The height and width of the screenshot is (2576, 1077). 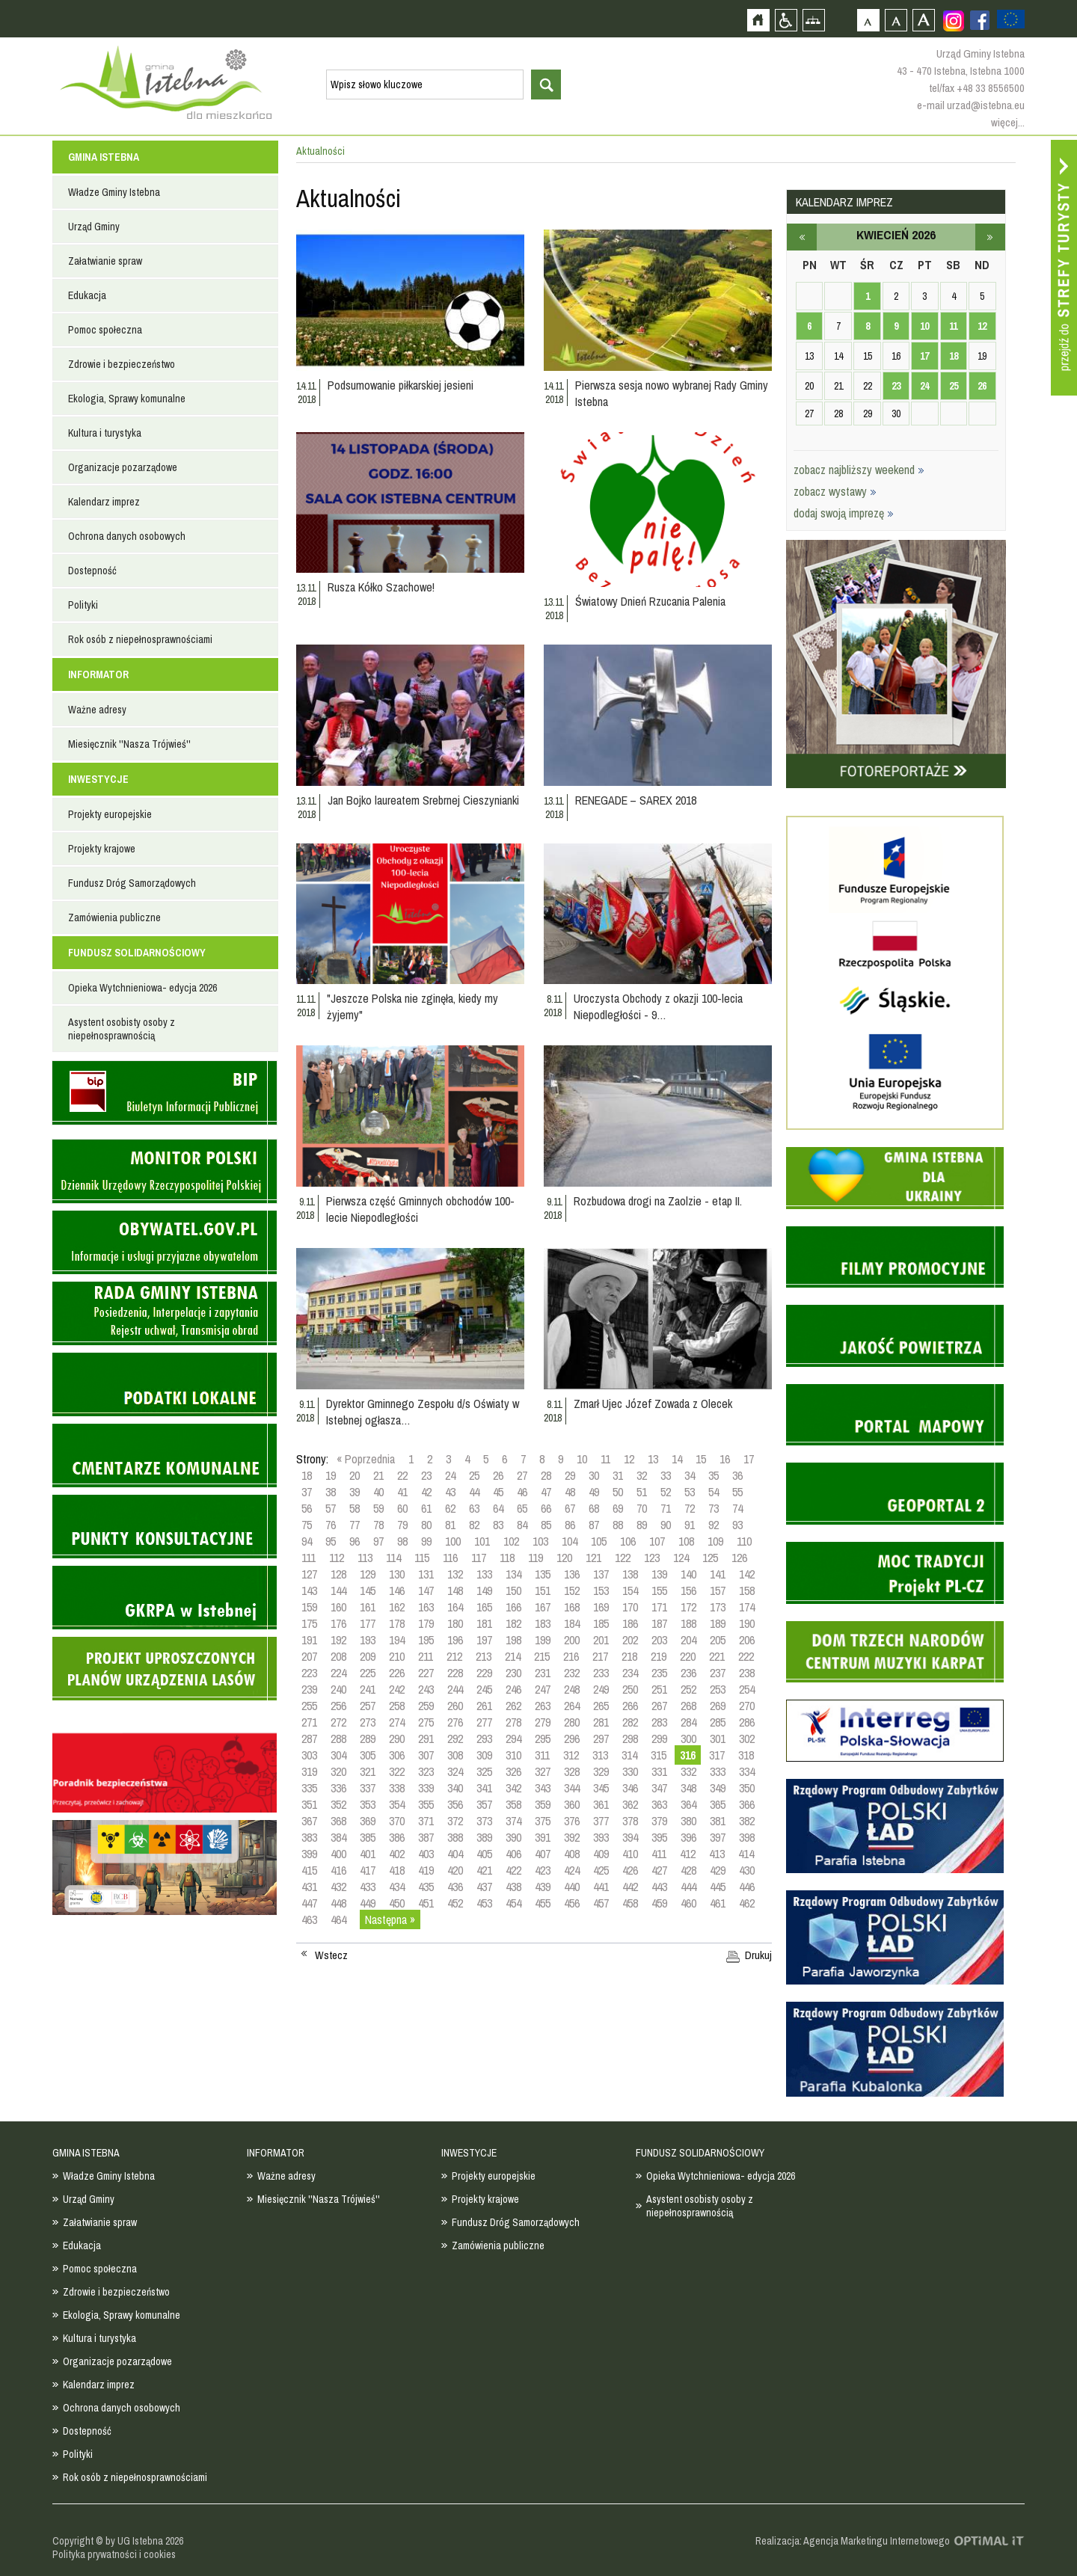 I want to click on 232, so click(x=572, y=1672).